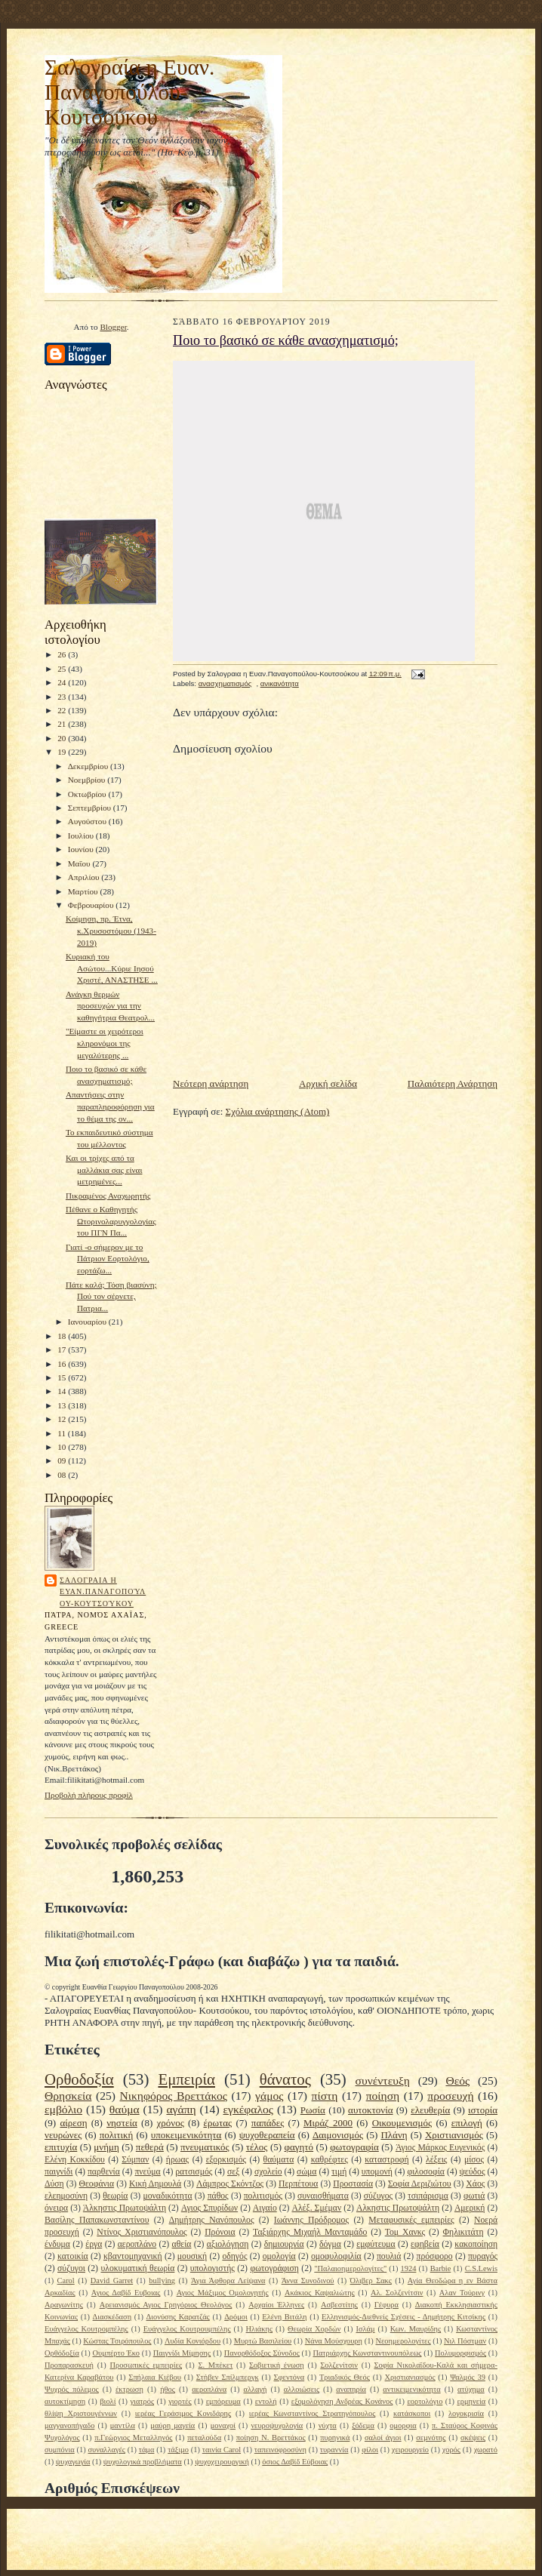 The width and height of the screenshot is (542, 2576). I want to click on παιγνίδι, so click(58, 2172).